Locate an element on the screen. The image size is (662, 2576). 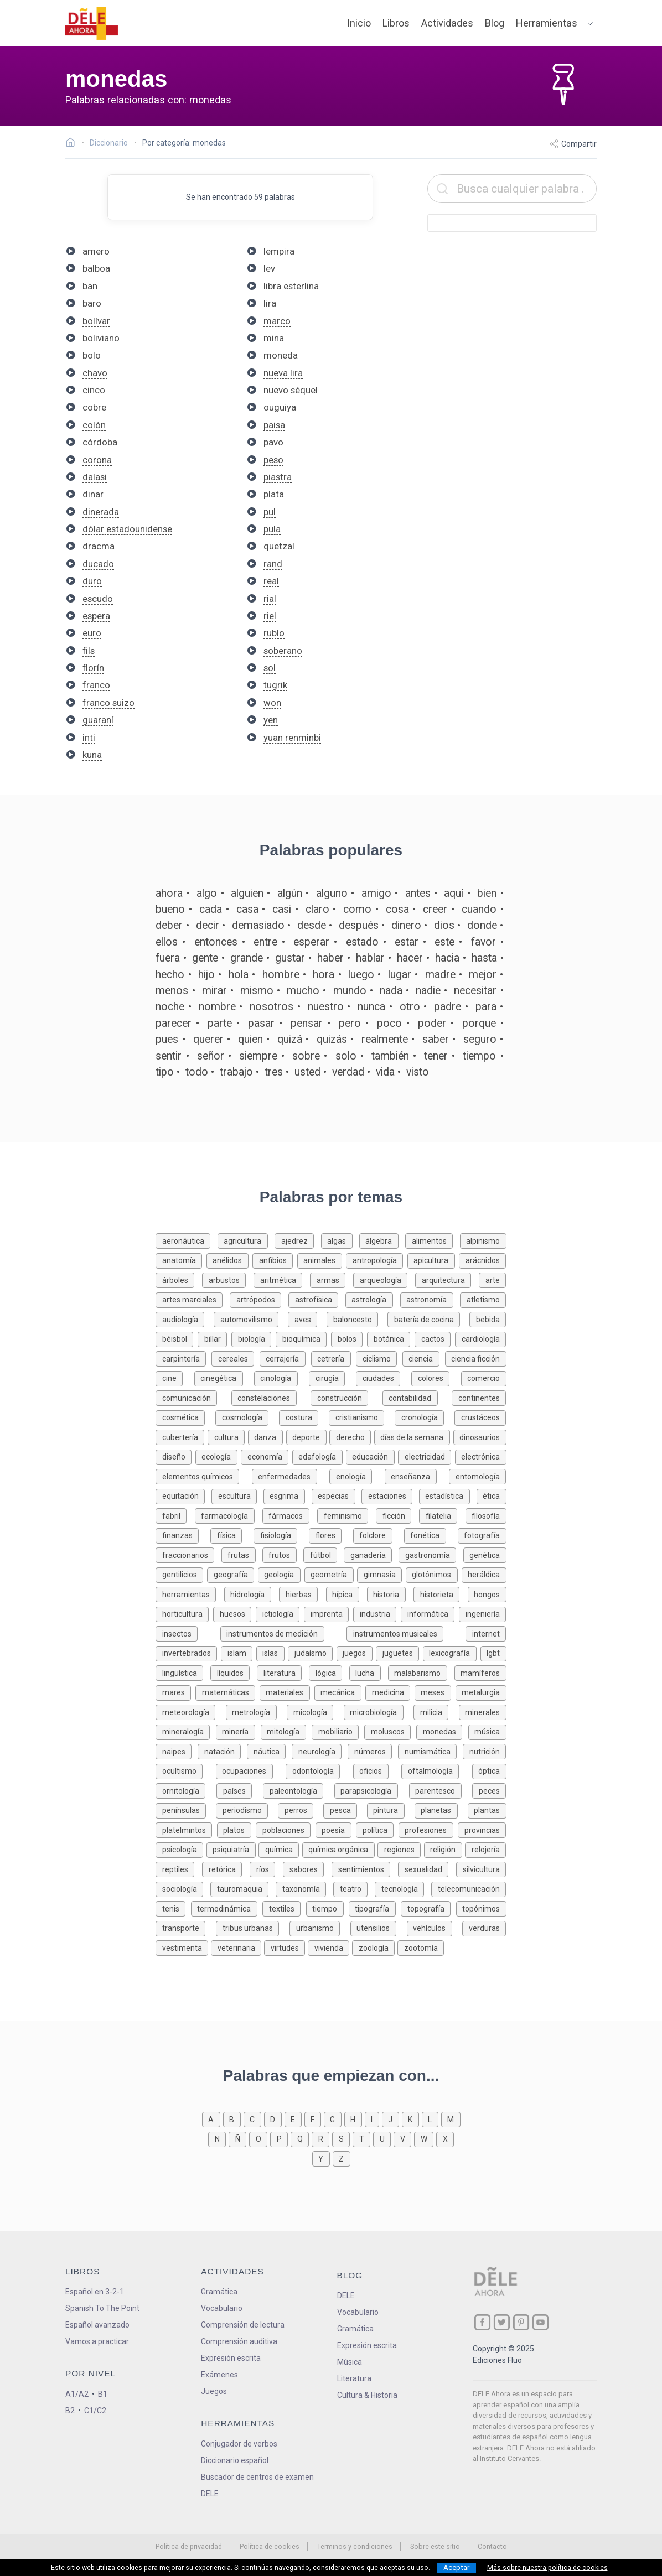
nuestro [Definición de la palabra nuestro] is located at coordinates (326, 1006).